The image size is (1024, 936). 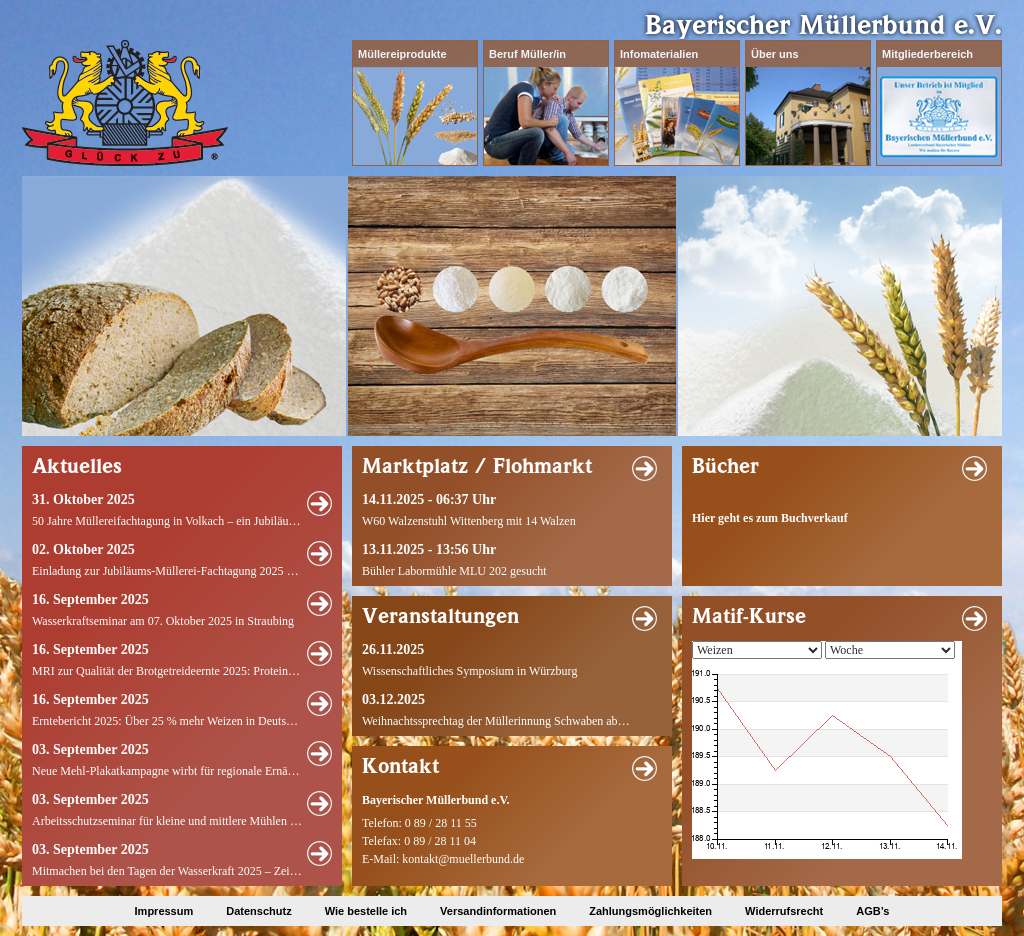 What do you see at coordinates (659, 54) in the screenshot?
I see `Infomaterialien` at bounding box center [659, 54].